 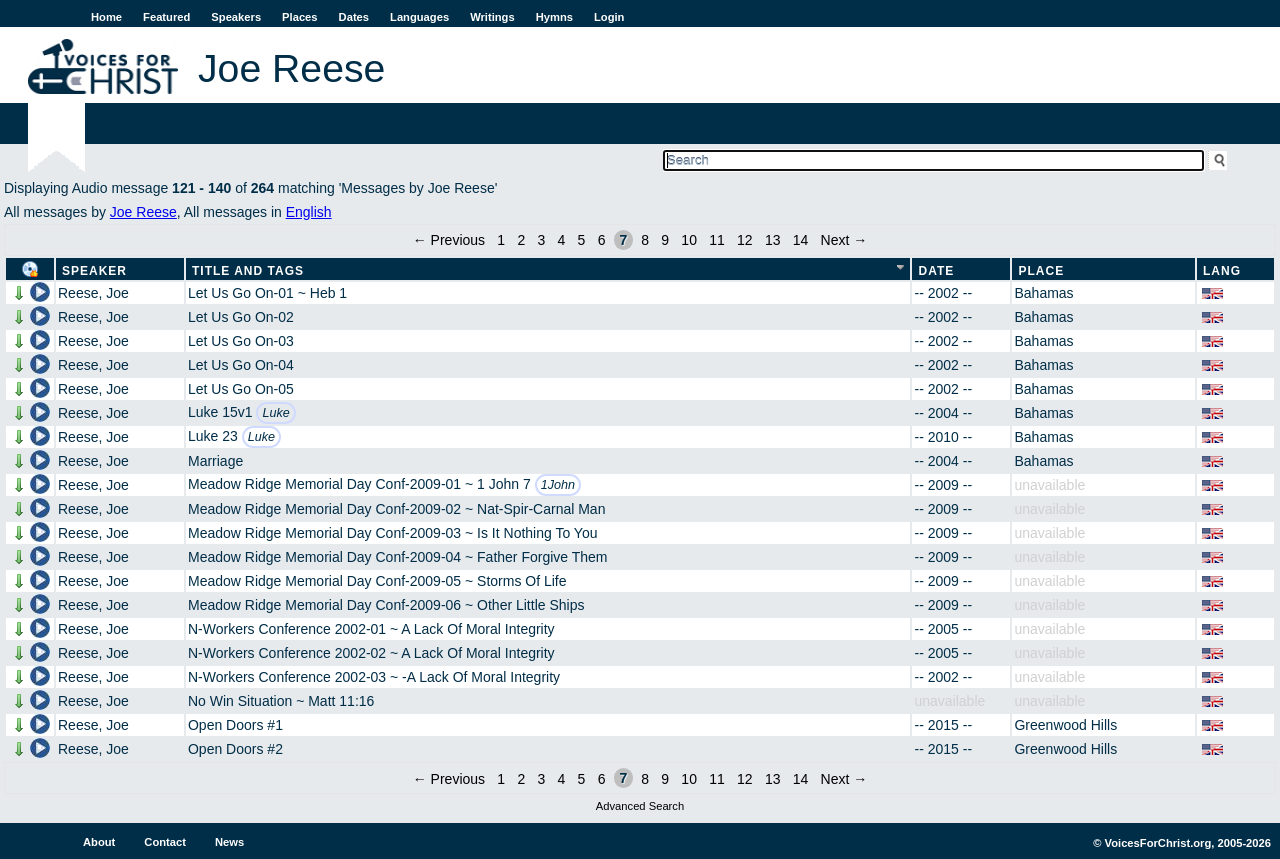 I want to click on Reese, Joe, so click(x=93, y=293).